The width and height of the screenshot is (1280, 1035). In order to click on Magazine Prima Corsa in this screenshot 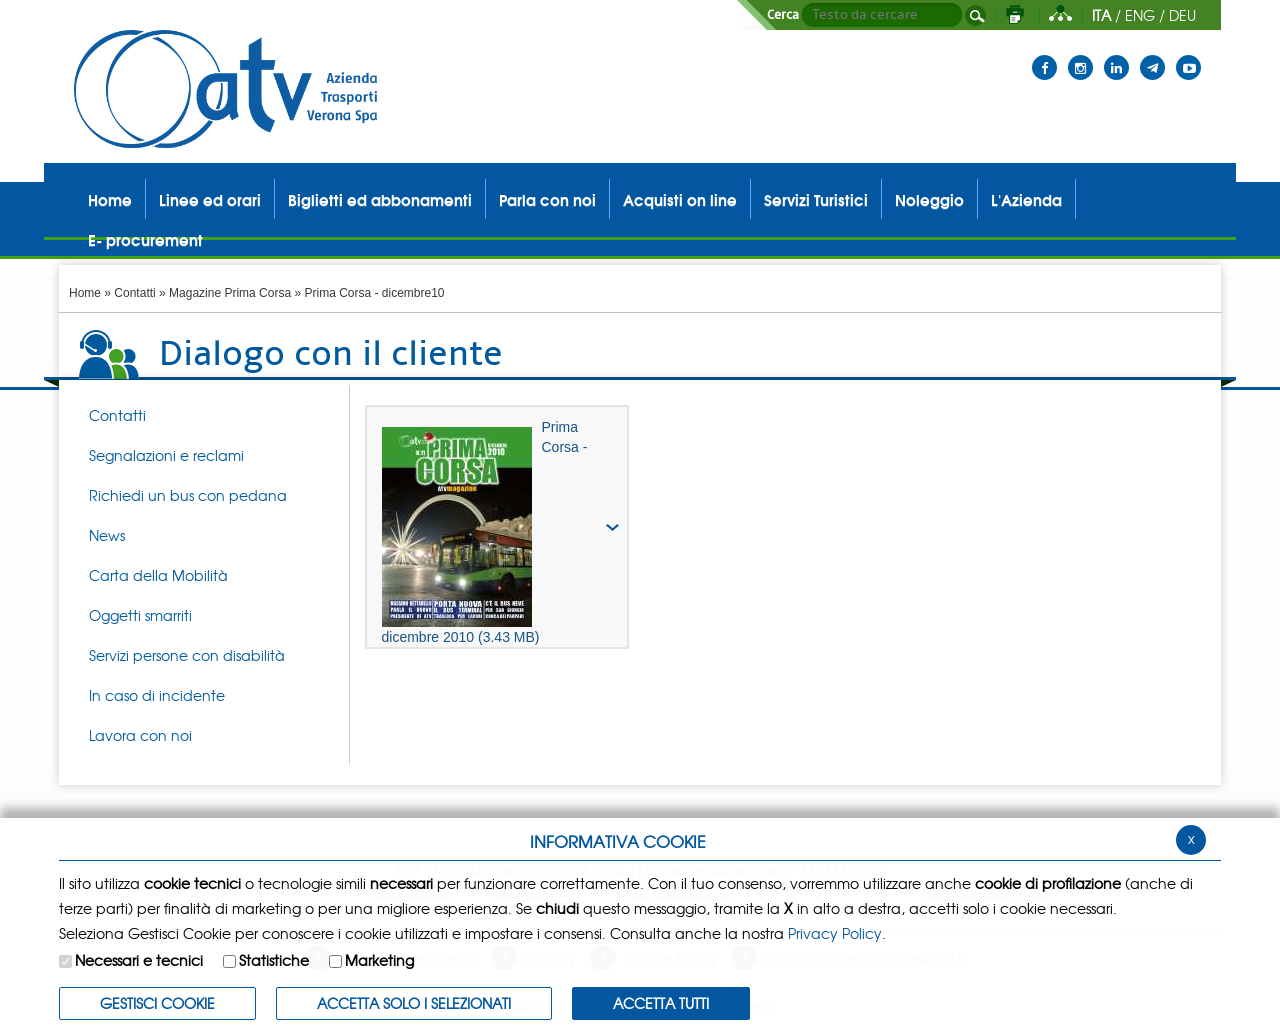, I will do `click(230, 293)`.